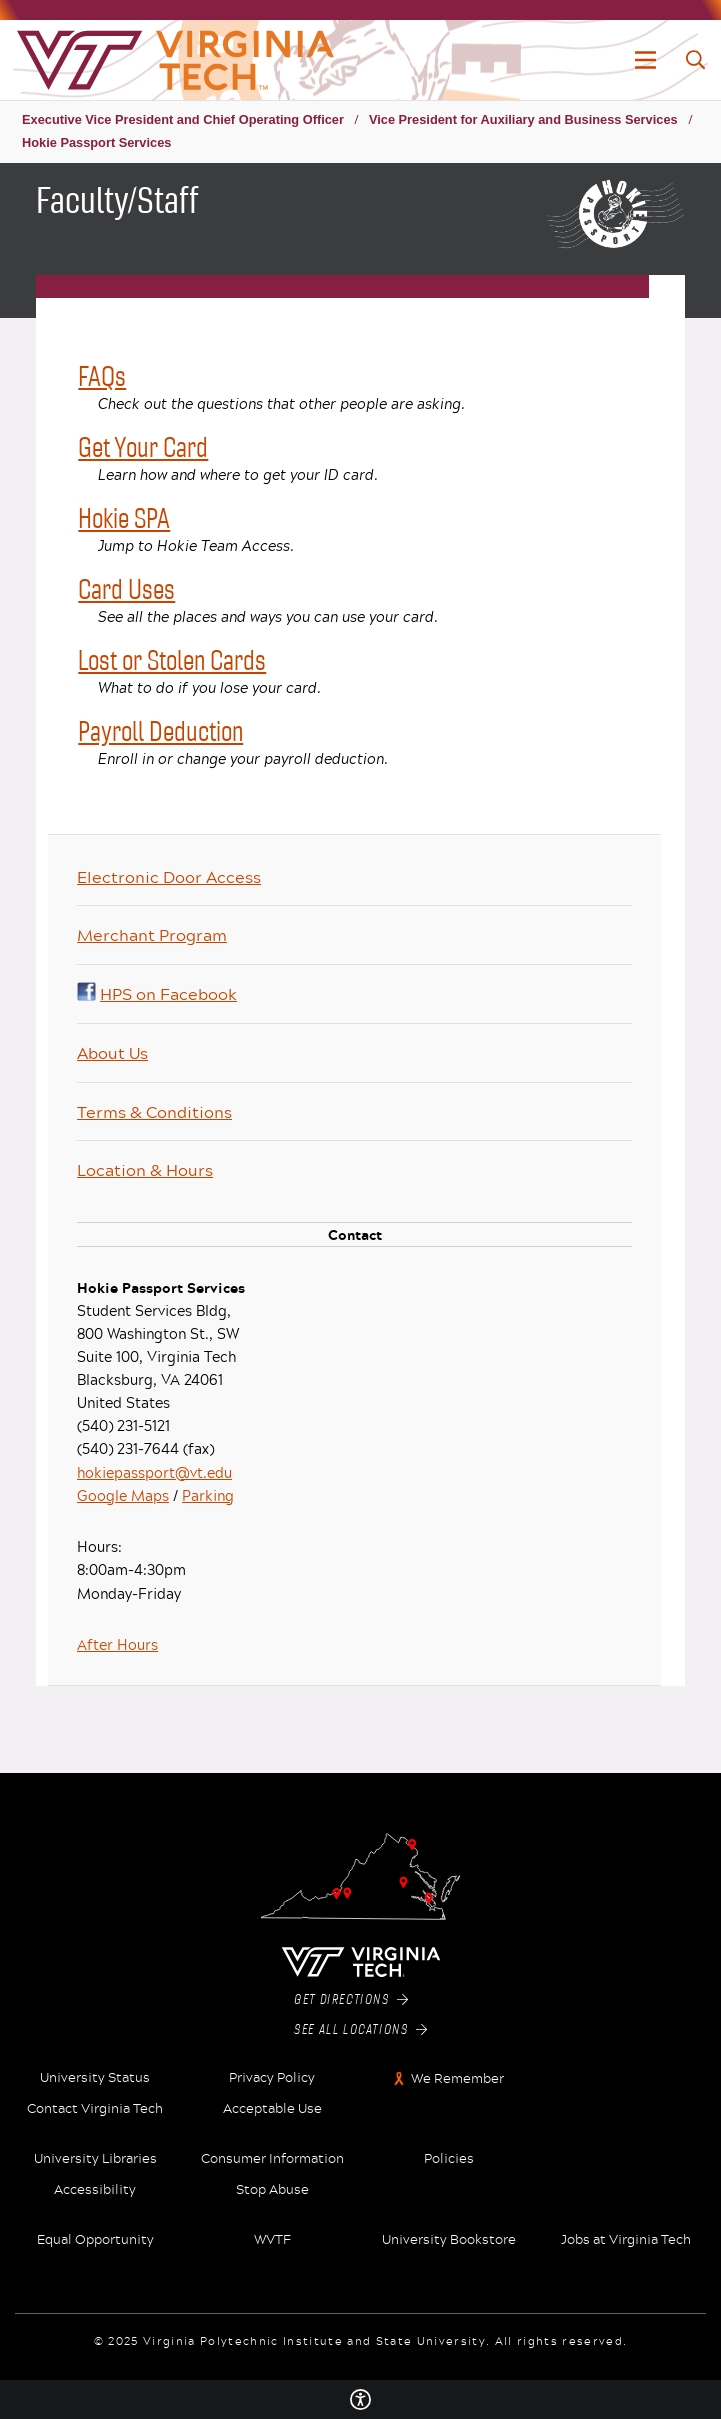  Describe the element at coordinates (457, 2078) in the screenshot. I see `We Remember` at that location.